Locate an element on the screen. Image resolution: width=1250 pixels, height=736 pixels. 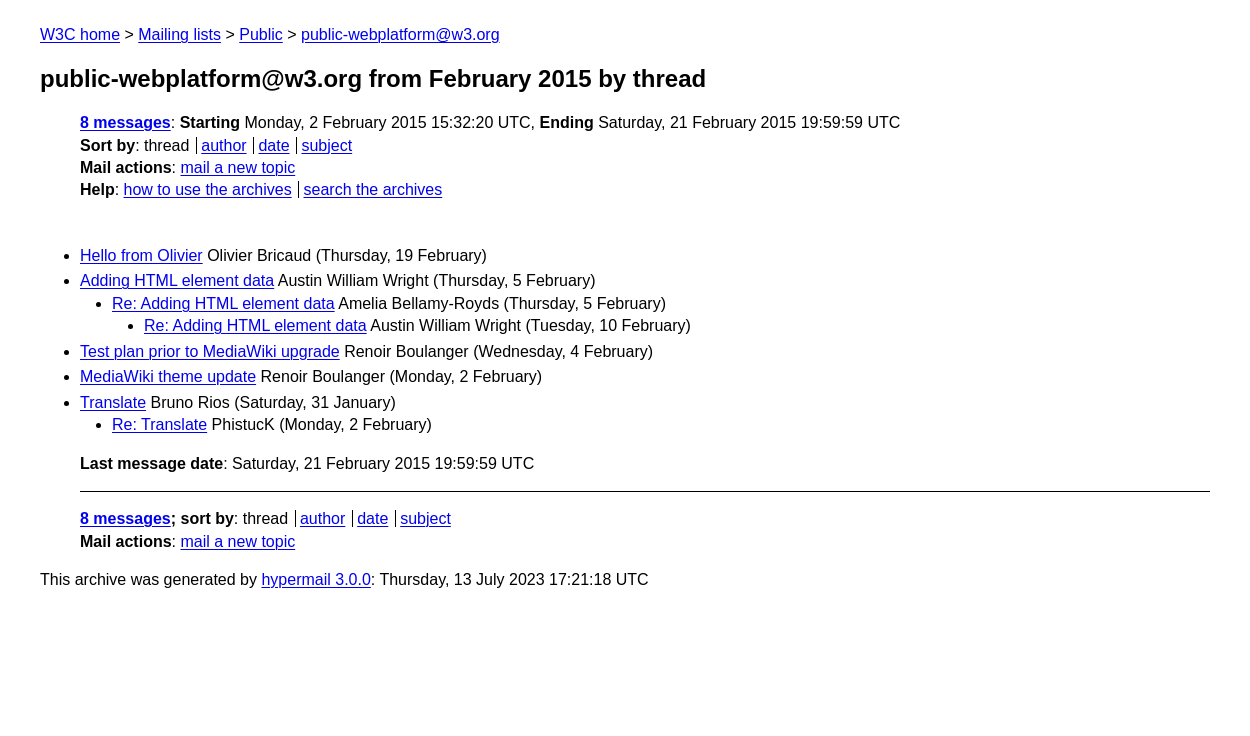
Re: Translate is located at coordinates (159, 424).